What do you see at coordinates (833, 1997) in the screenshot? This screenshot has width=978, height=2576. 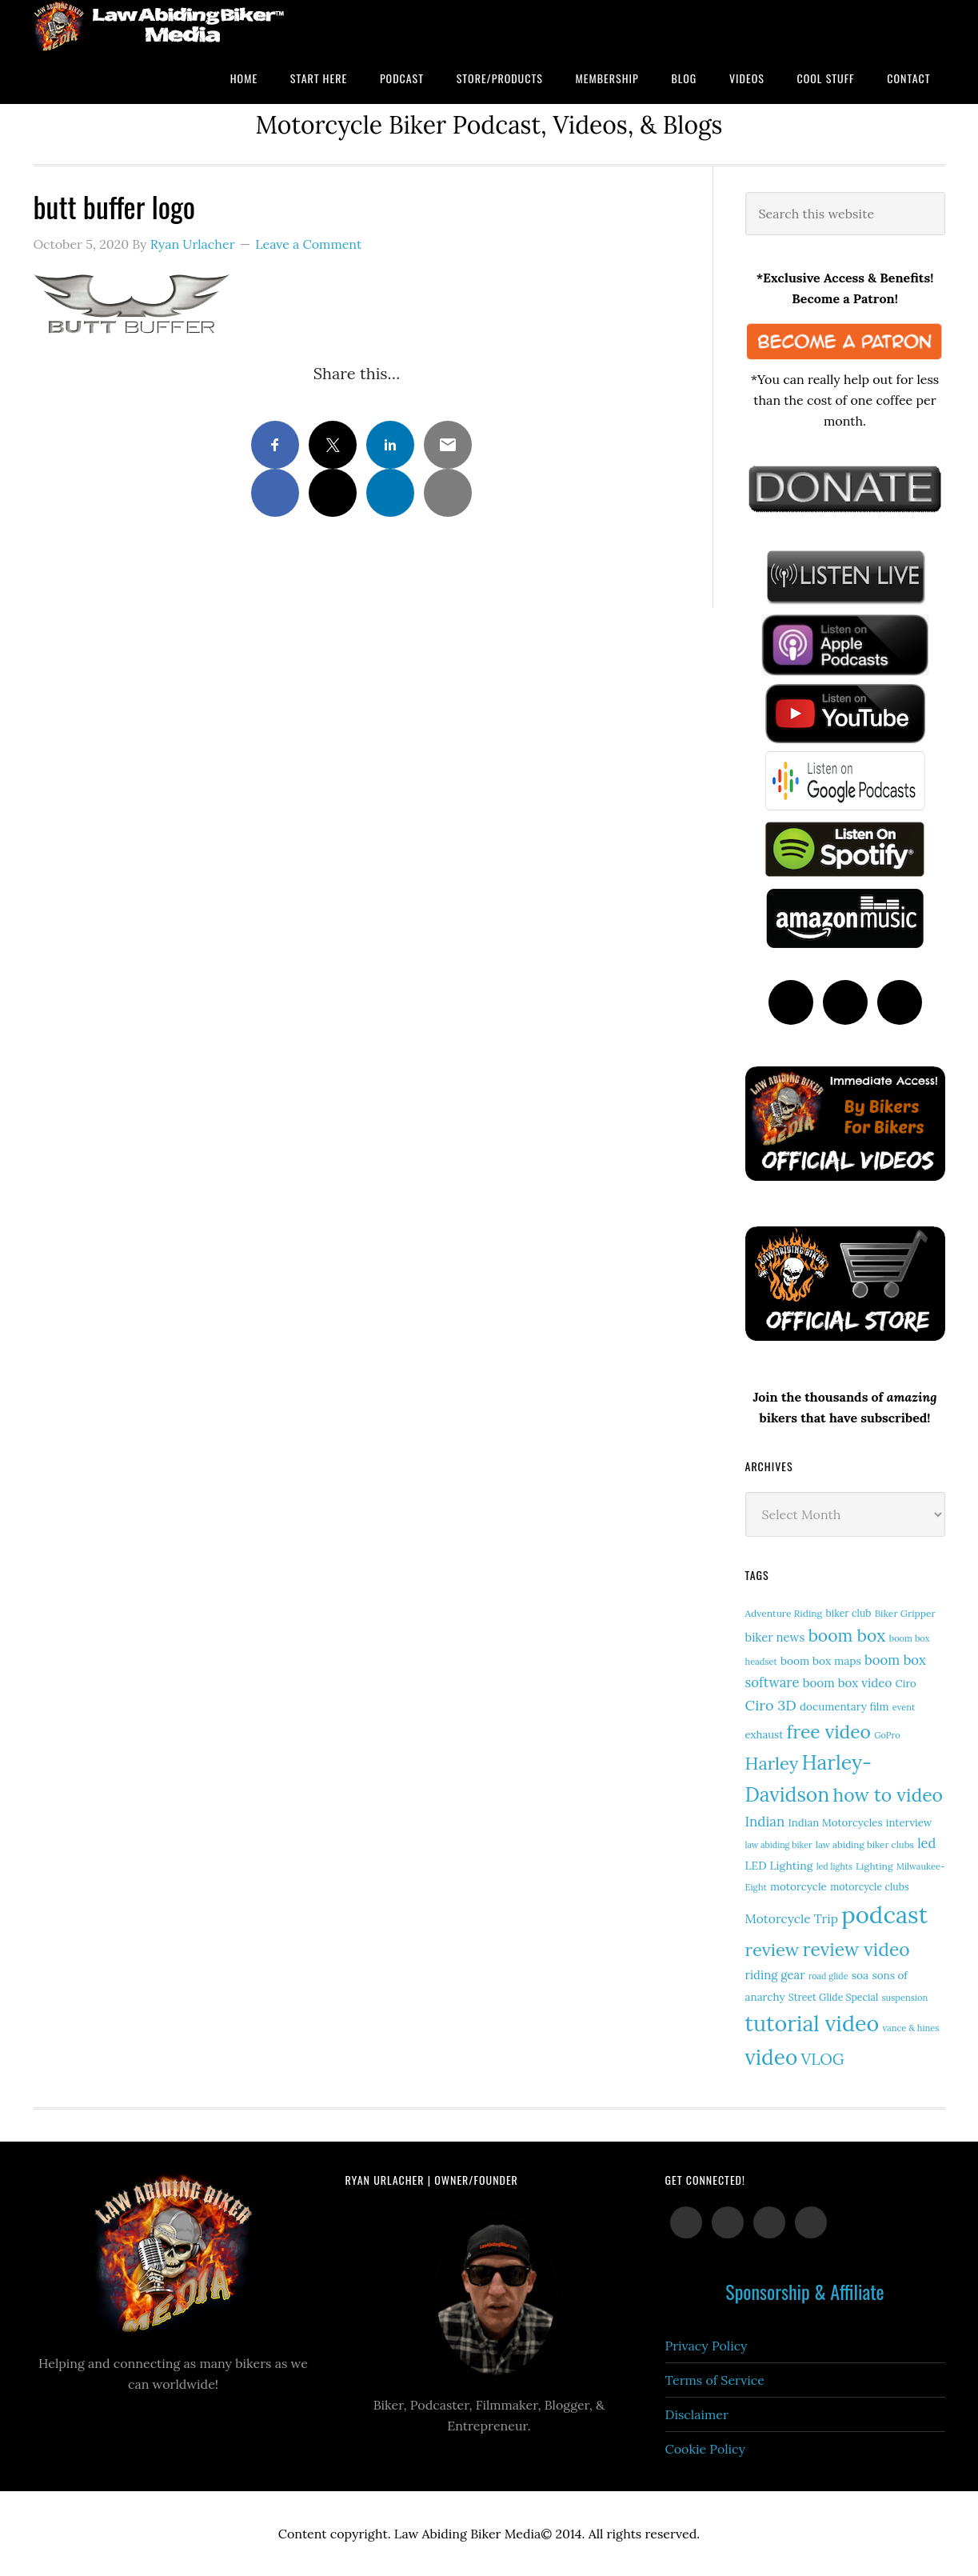 I see `Street Glide Special [Street Glide Special (15 items)]` at bounding box center [833, 1997].